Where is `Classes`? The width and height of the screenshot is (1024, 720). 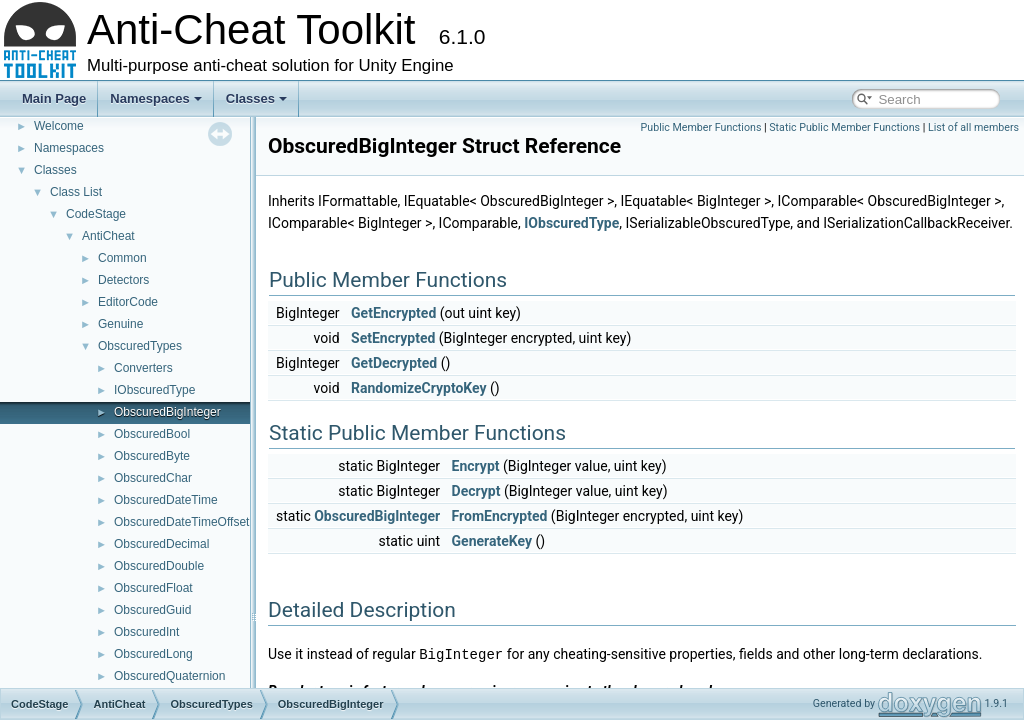
Classes is located at coordinates (256, 98).